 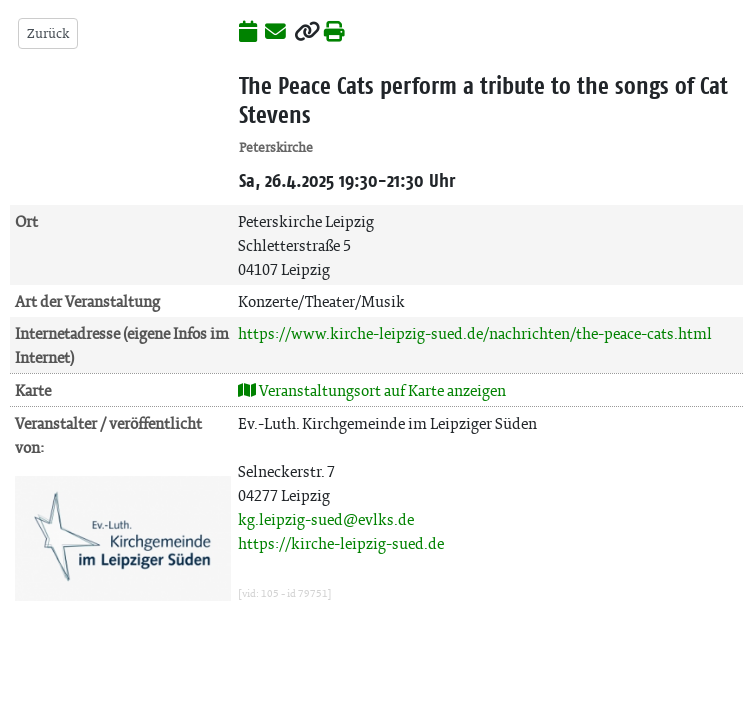 I want to click on Zurück, so click(x=48, y=33).